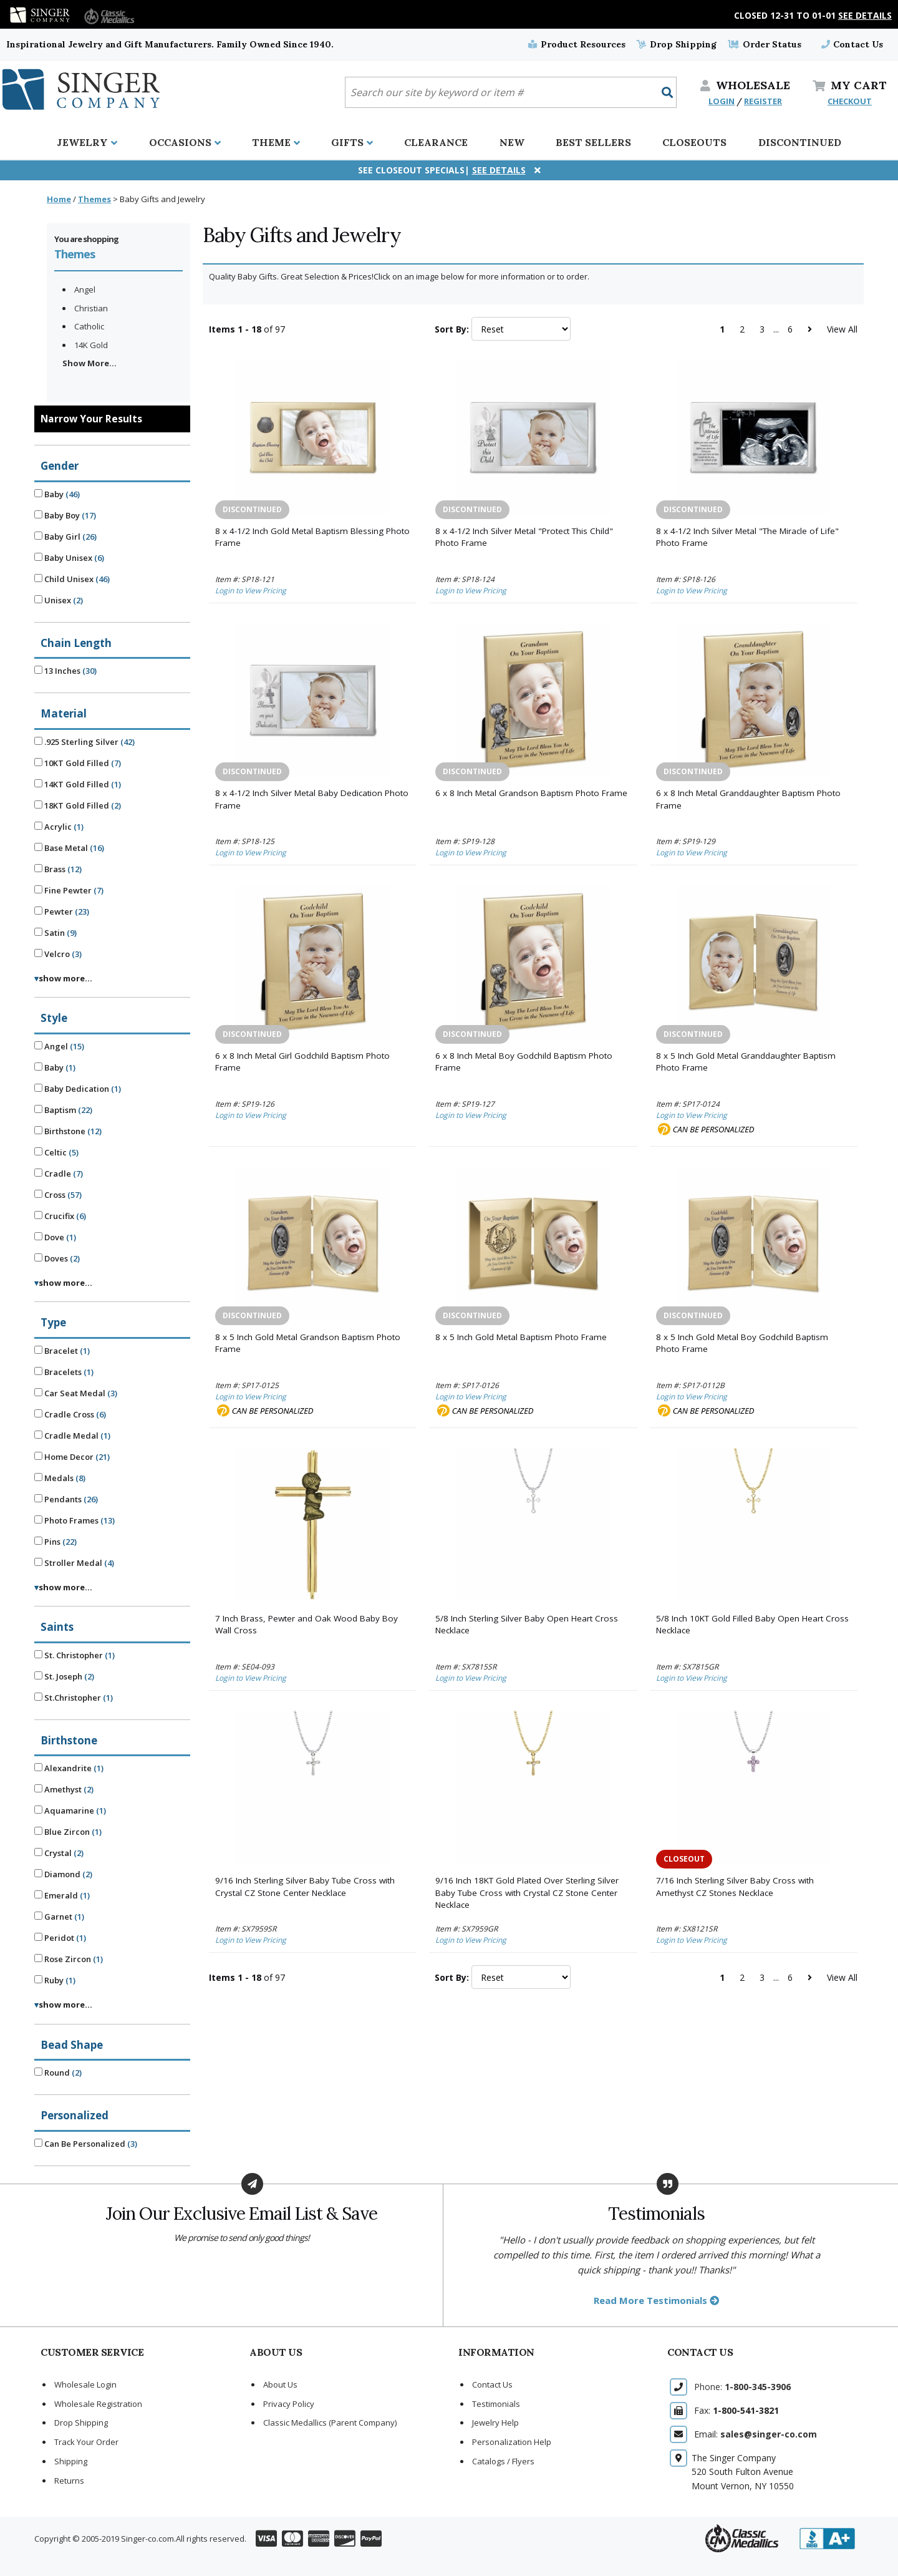 This screenshot has width=898, height=2576. I want to click on Theme, so click(276, 142).